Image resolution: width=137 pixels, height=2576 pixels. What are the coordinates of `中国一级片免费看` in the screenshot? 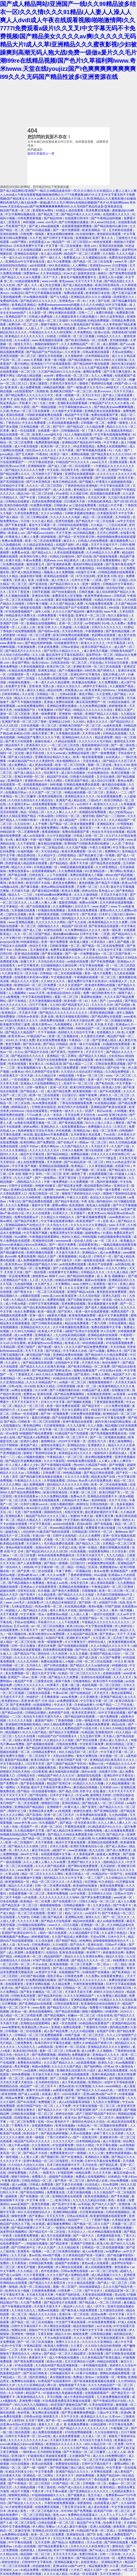 It's located at (108, 1189).